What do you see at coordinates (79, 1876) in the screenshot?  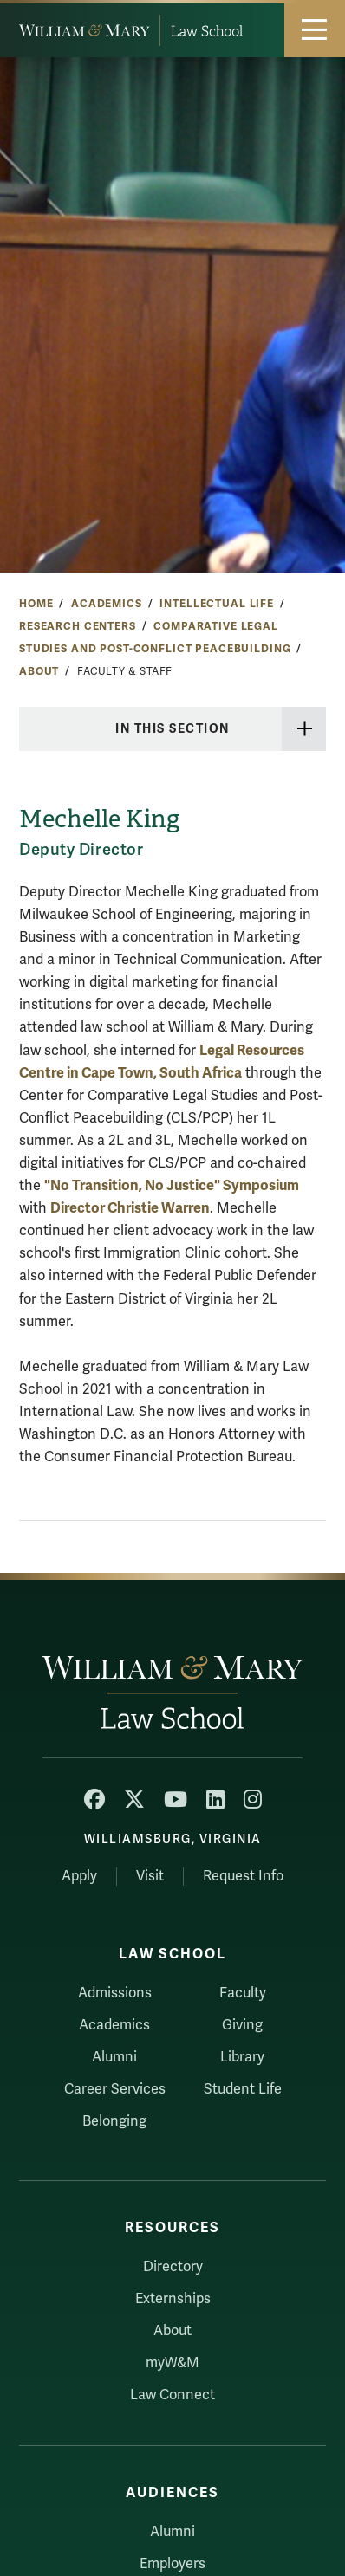 I see `Apply` at bounding box center [79, 1876].